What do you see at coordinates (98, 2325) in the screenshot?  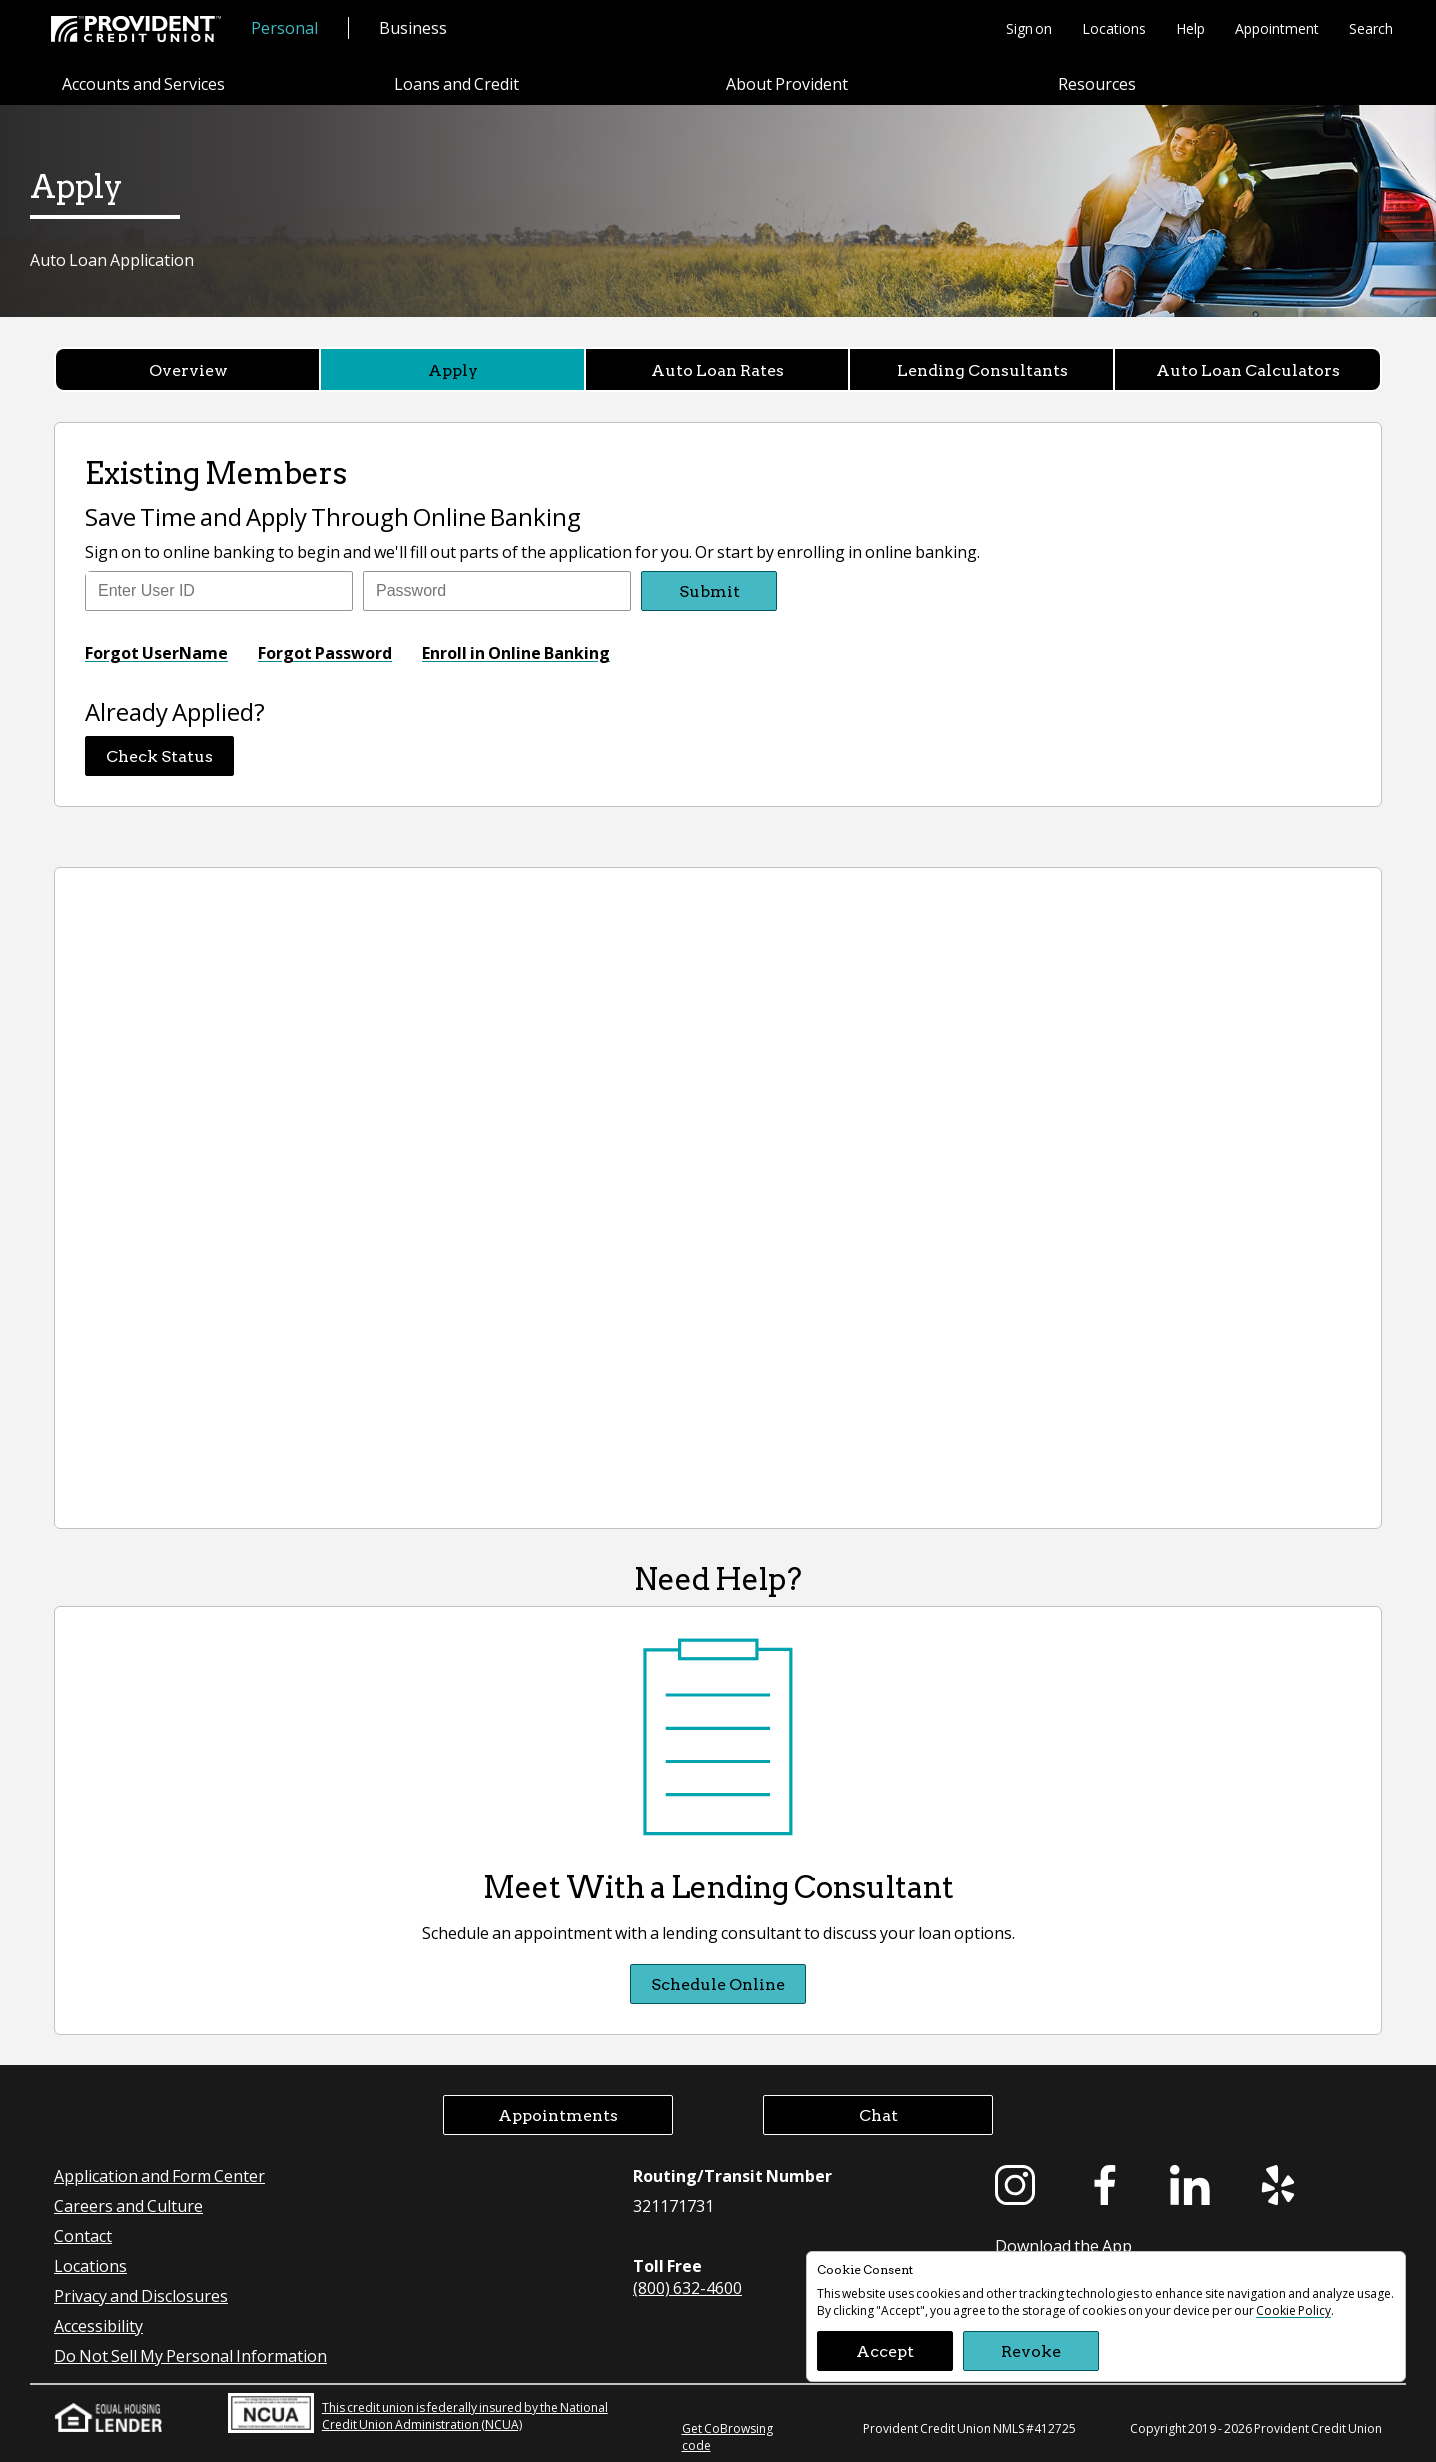 I see `Accessibility` at bounding box center [98, 2325].